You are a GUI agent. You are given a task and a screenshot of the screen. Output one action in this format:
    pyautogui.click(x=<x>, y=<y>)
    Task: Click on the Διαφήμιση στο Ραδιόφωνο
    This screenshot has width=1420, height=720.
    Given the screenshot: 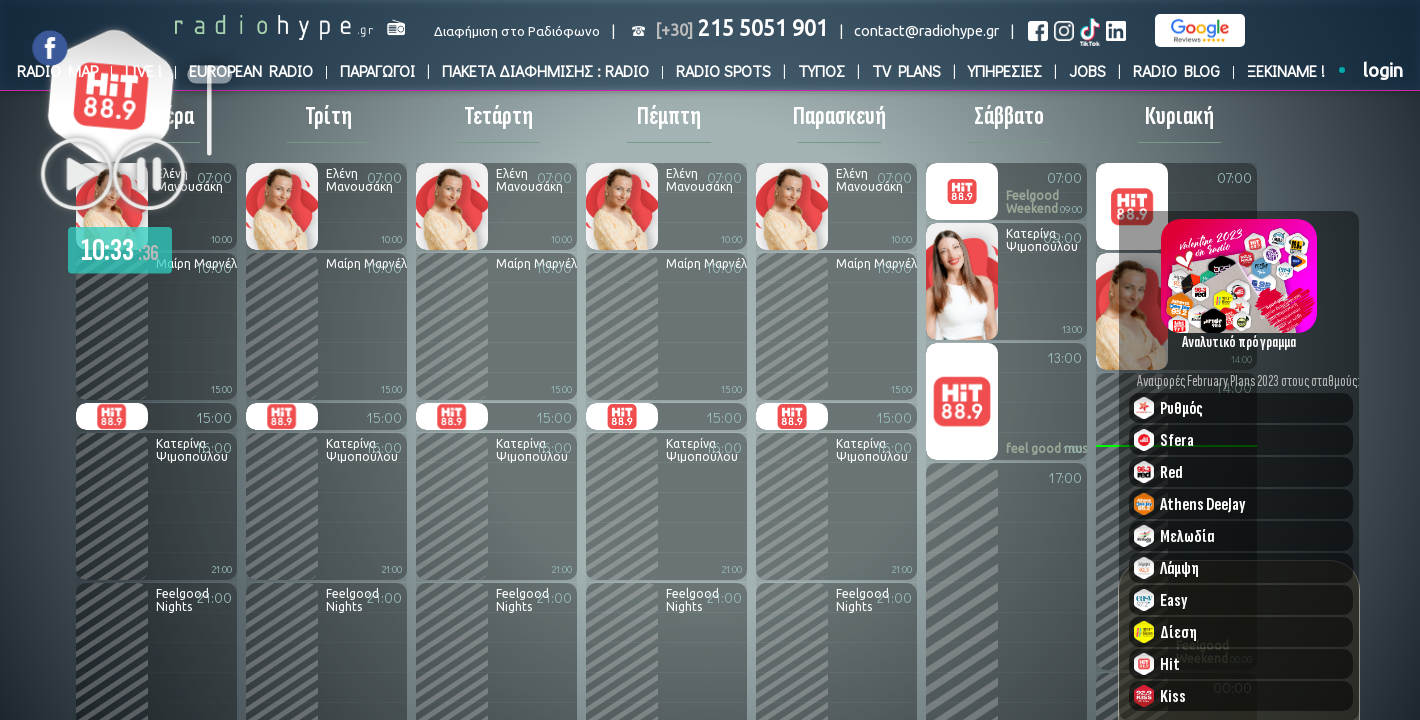 What is the action you would take?
    pyautogui.click(x=517, y=31)
    